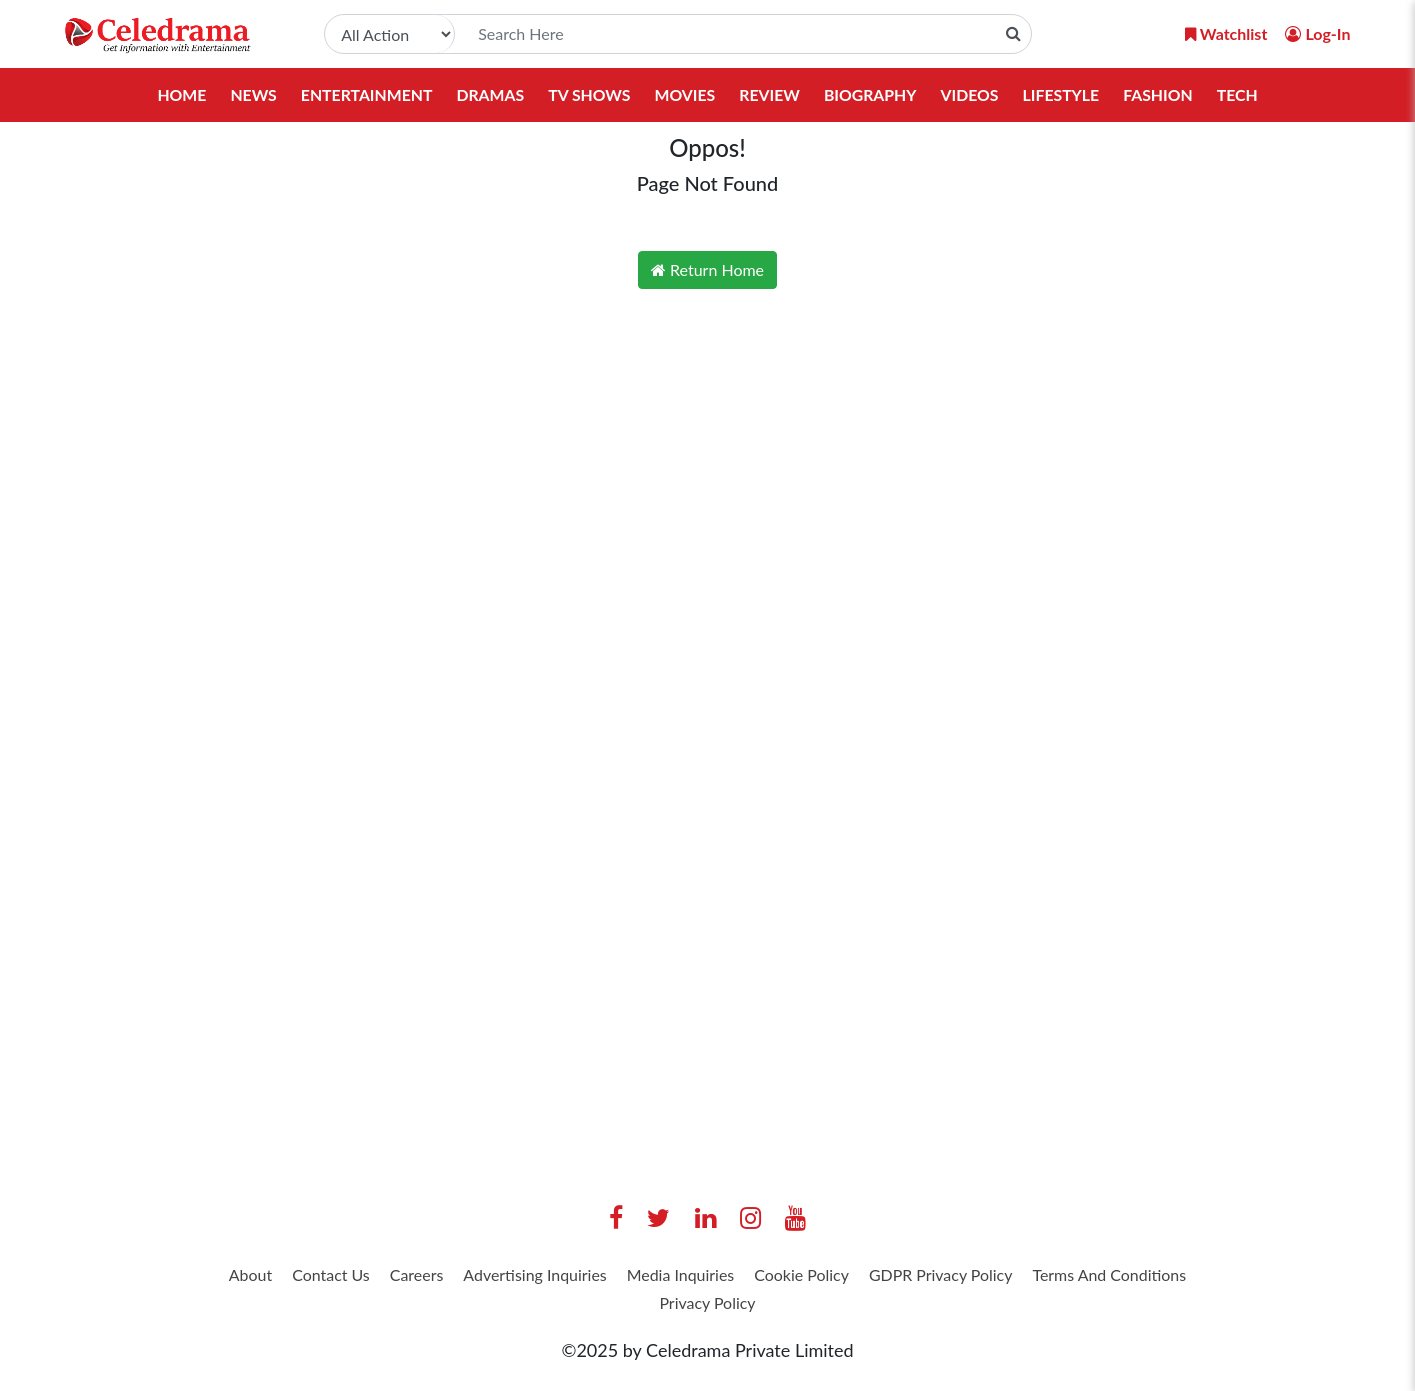 This screenshot has height=1391, width=1415. What do you see at coordinates (284, 1277) in the screenshot?
I see `About` at bounding box center [284, 1277].